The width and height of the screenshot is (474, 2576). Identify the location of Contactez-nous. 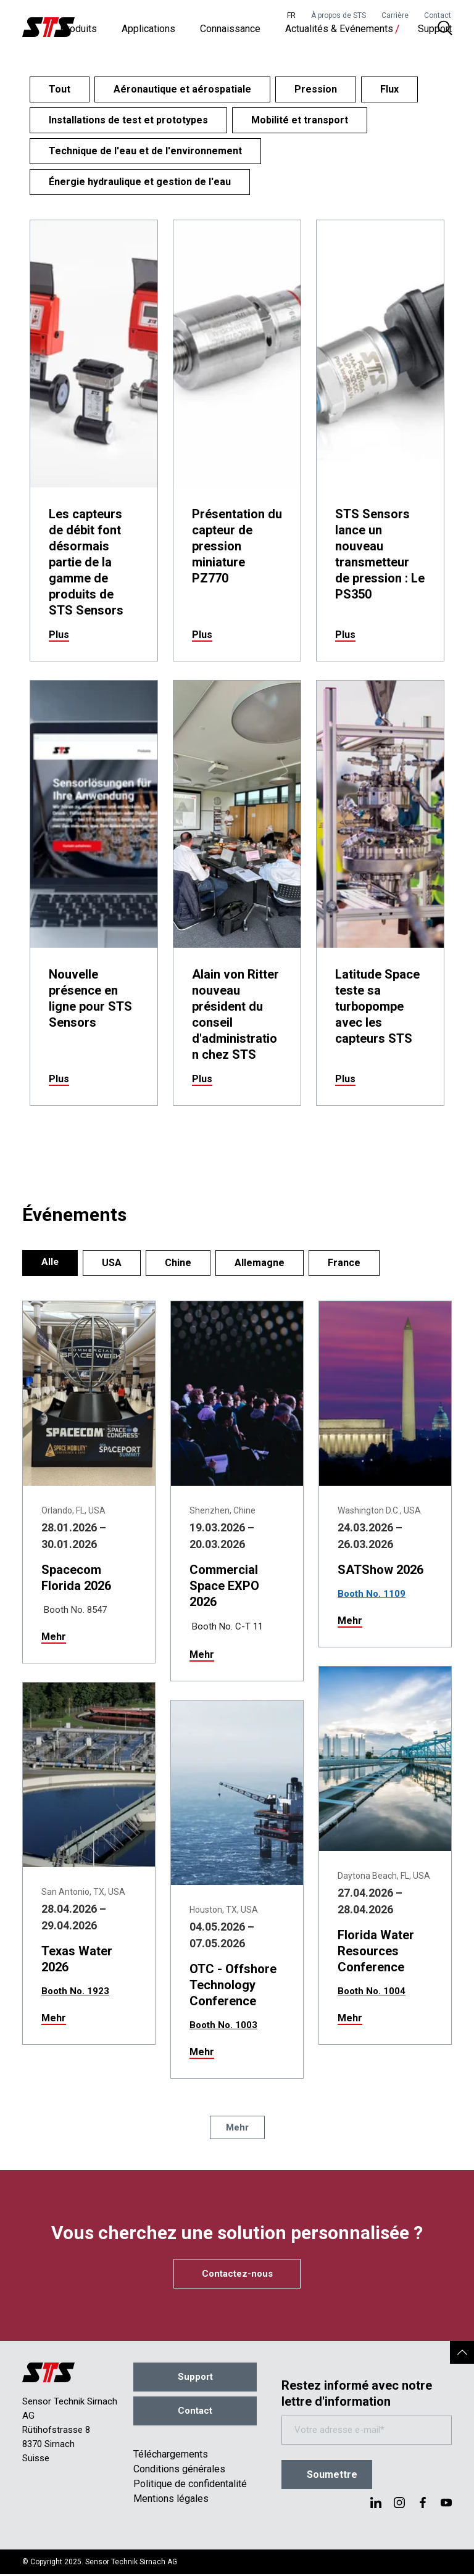
(237, 2274).